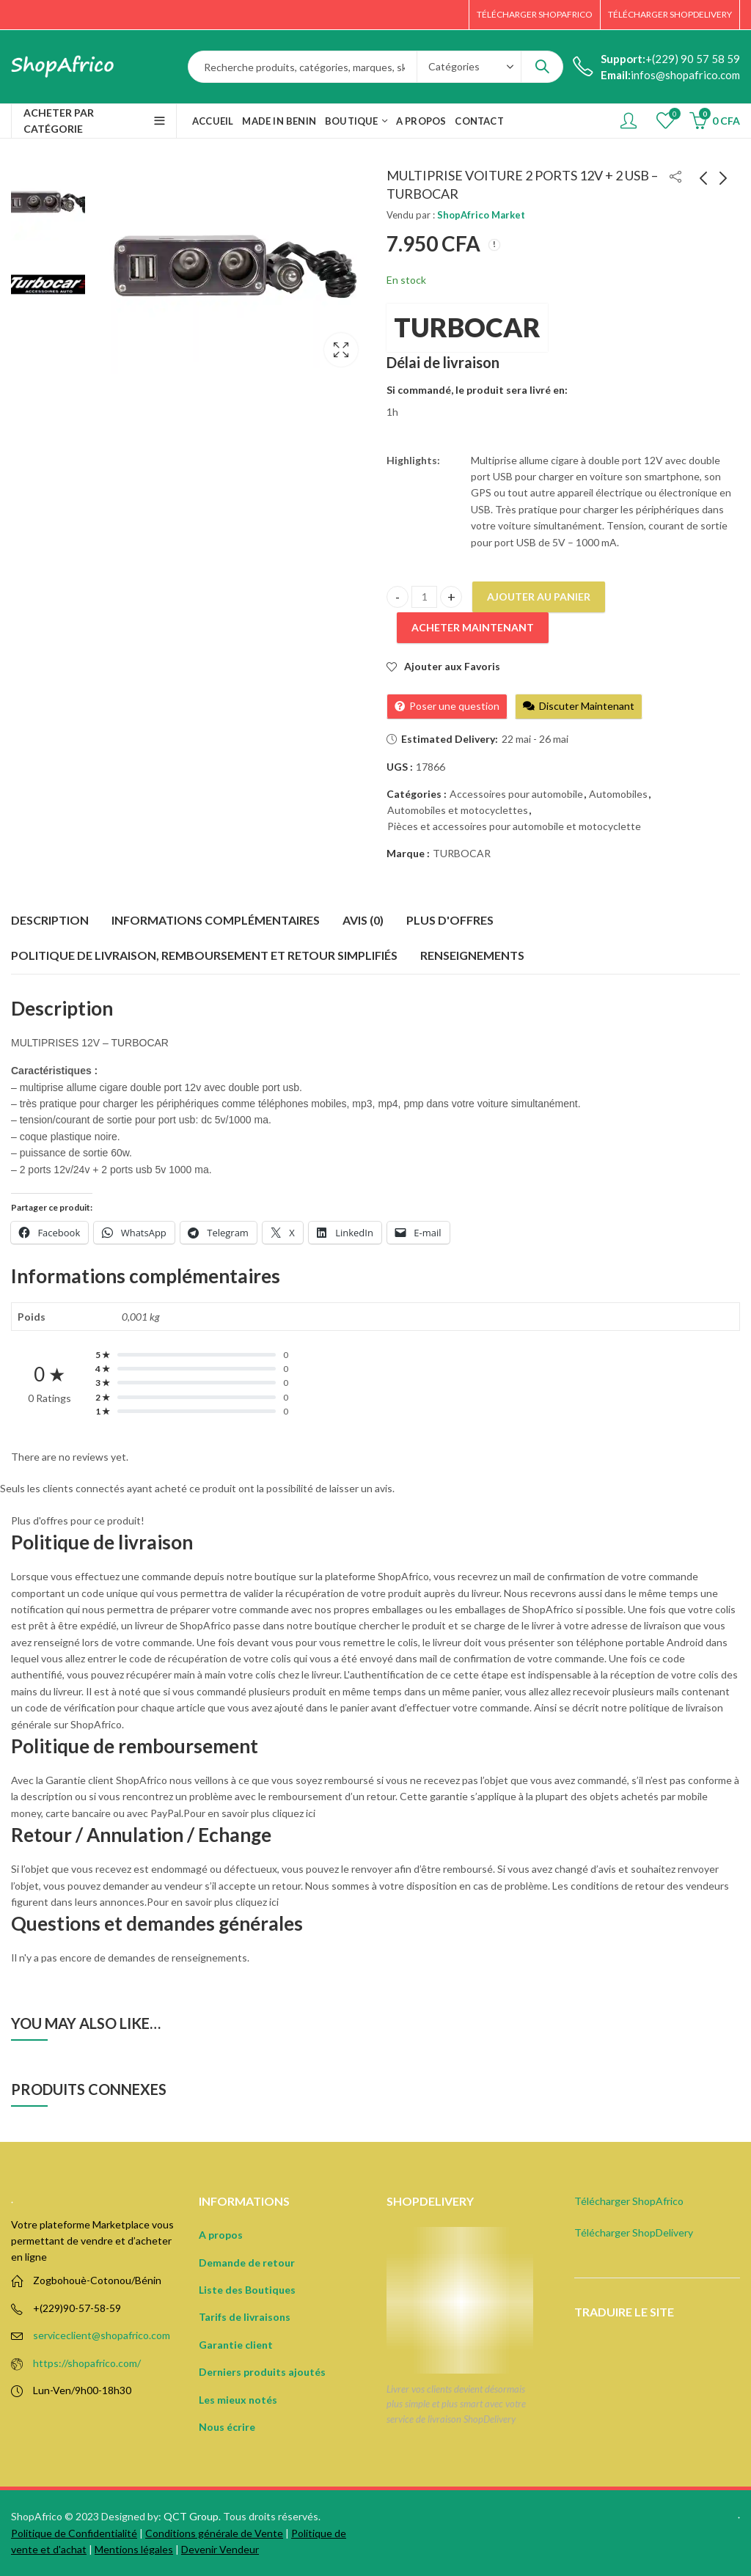  I want to click on Si commandé, le produit sera livré en:, so click(477, 390).